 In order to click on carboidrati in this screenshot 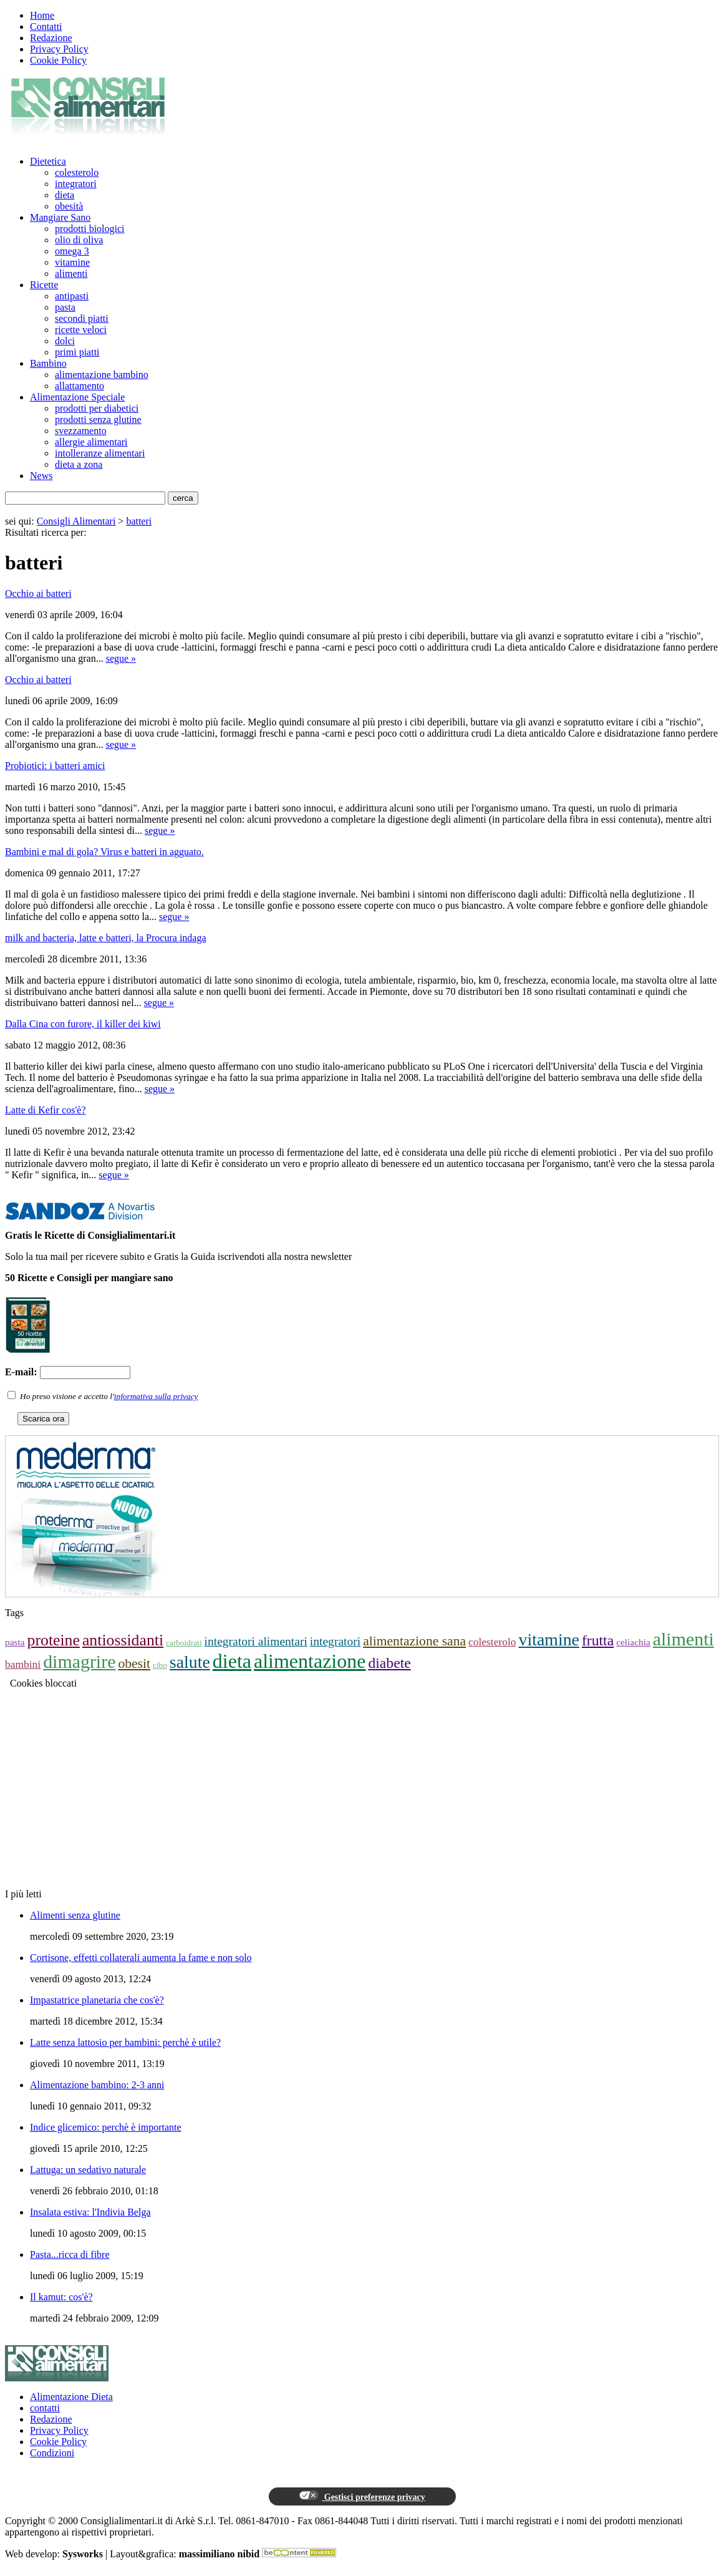, I will do `click(183, 1642)`.